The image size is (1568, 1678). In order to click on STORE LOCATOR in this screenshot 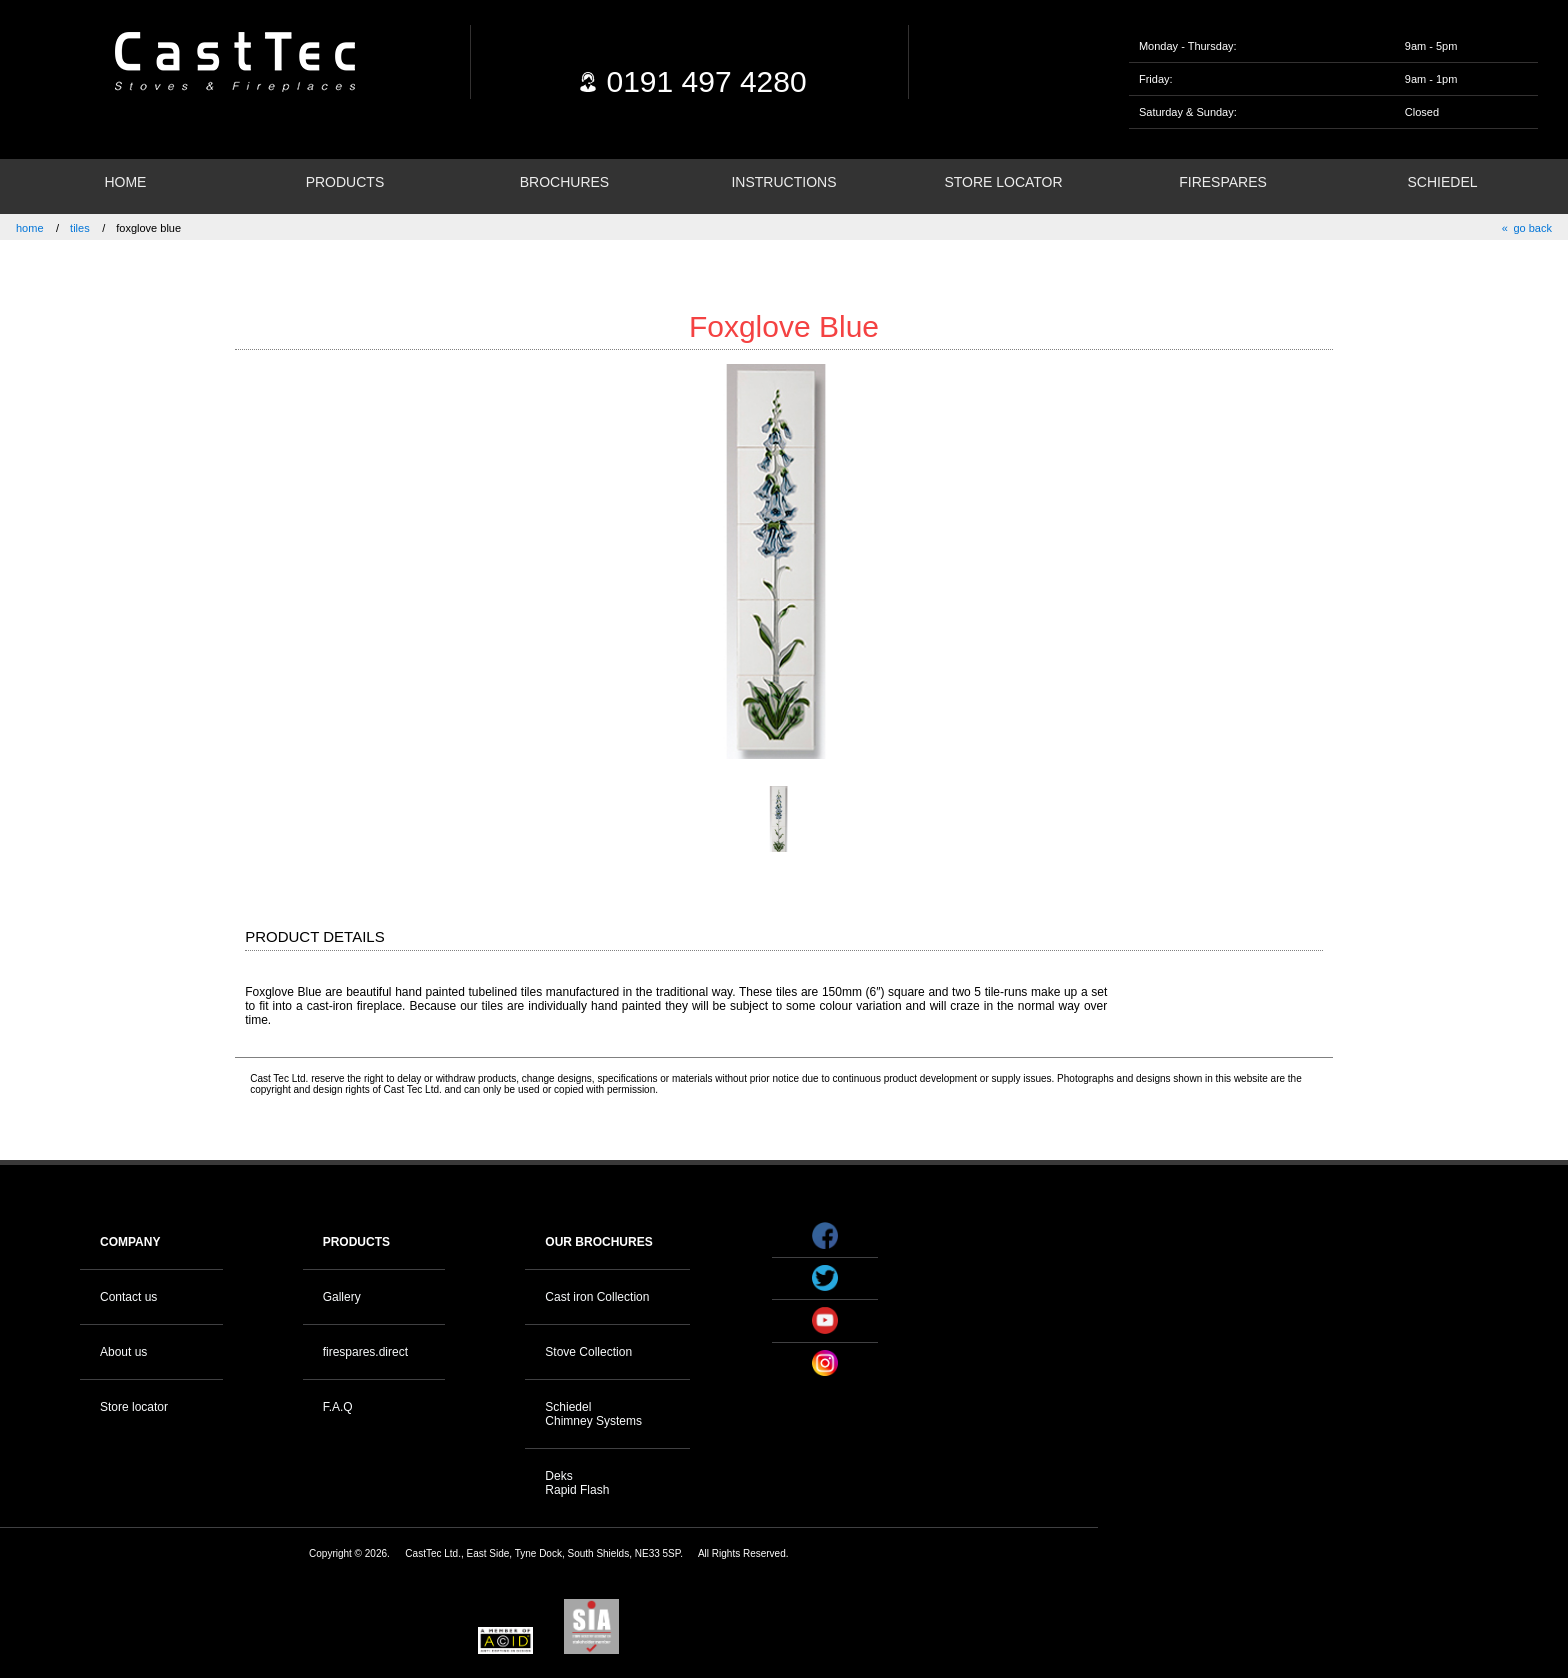, I will do `click(1003, 182)`.